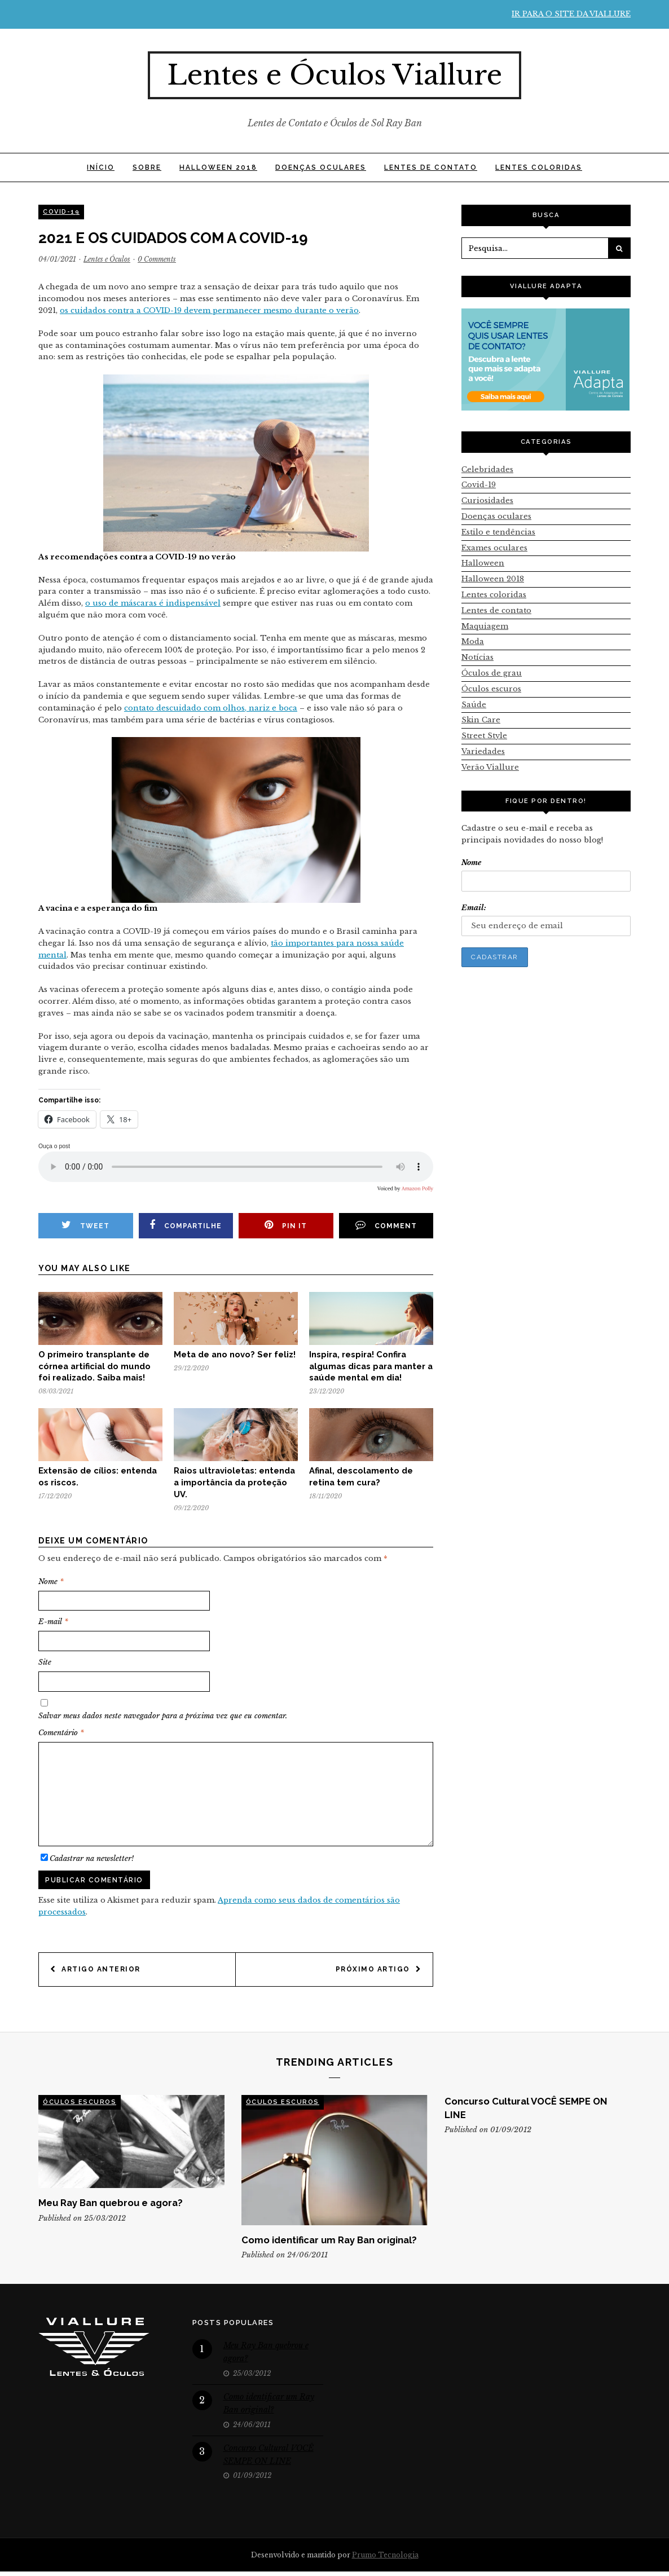  Describe the element at coordinates (491, 689) in the screenshot. I see `Óculos escuros` at that location.